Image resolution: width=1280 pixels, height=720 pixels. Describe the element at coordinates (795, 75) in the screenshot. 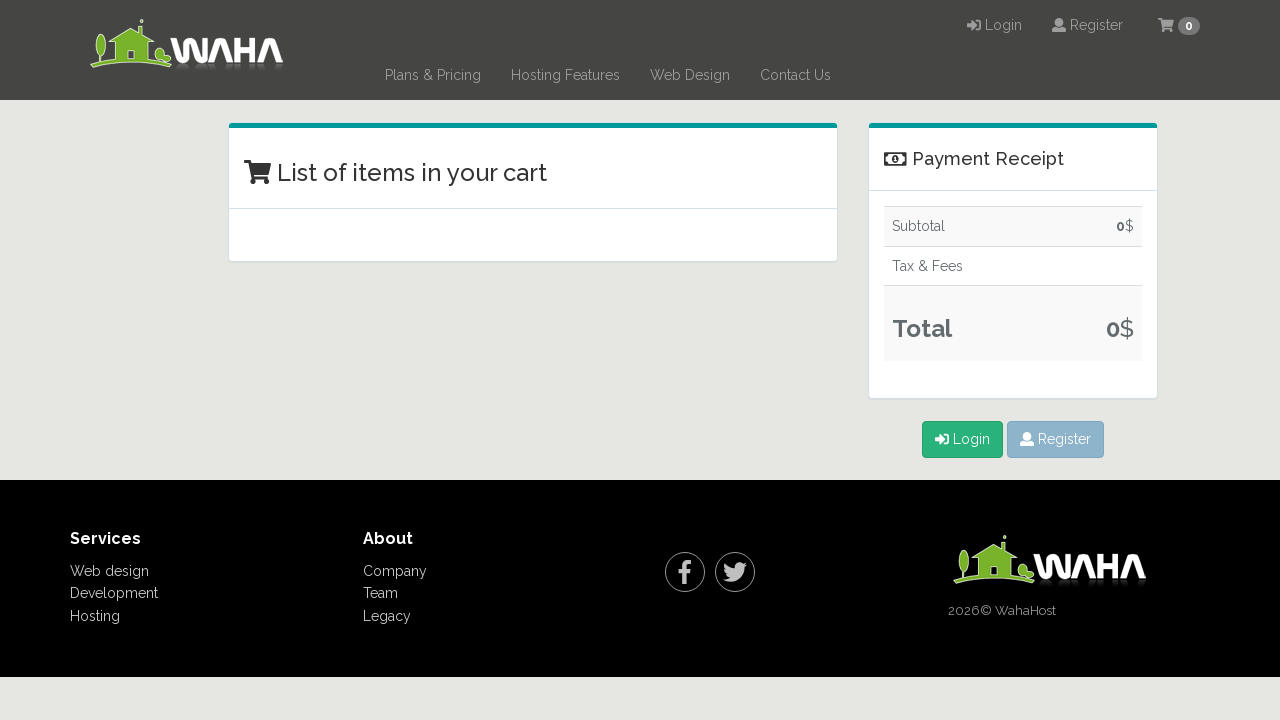

I see `Contact Us` at that location.